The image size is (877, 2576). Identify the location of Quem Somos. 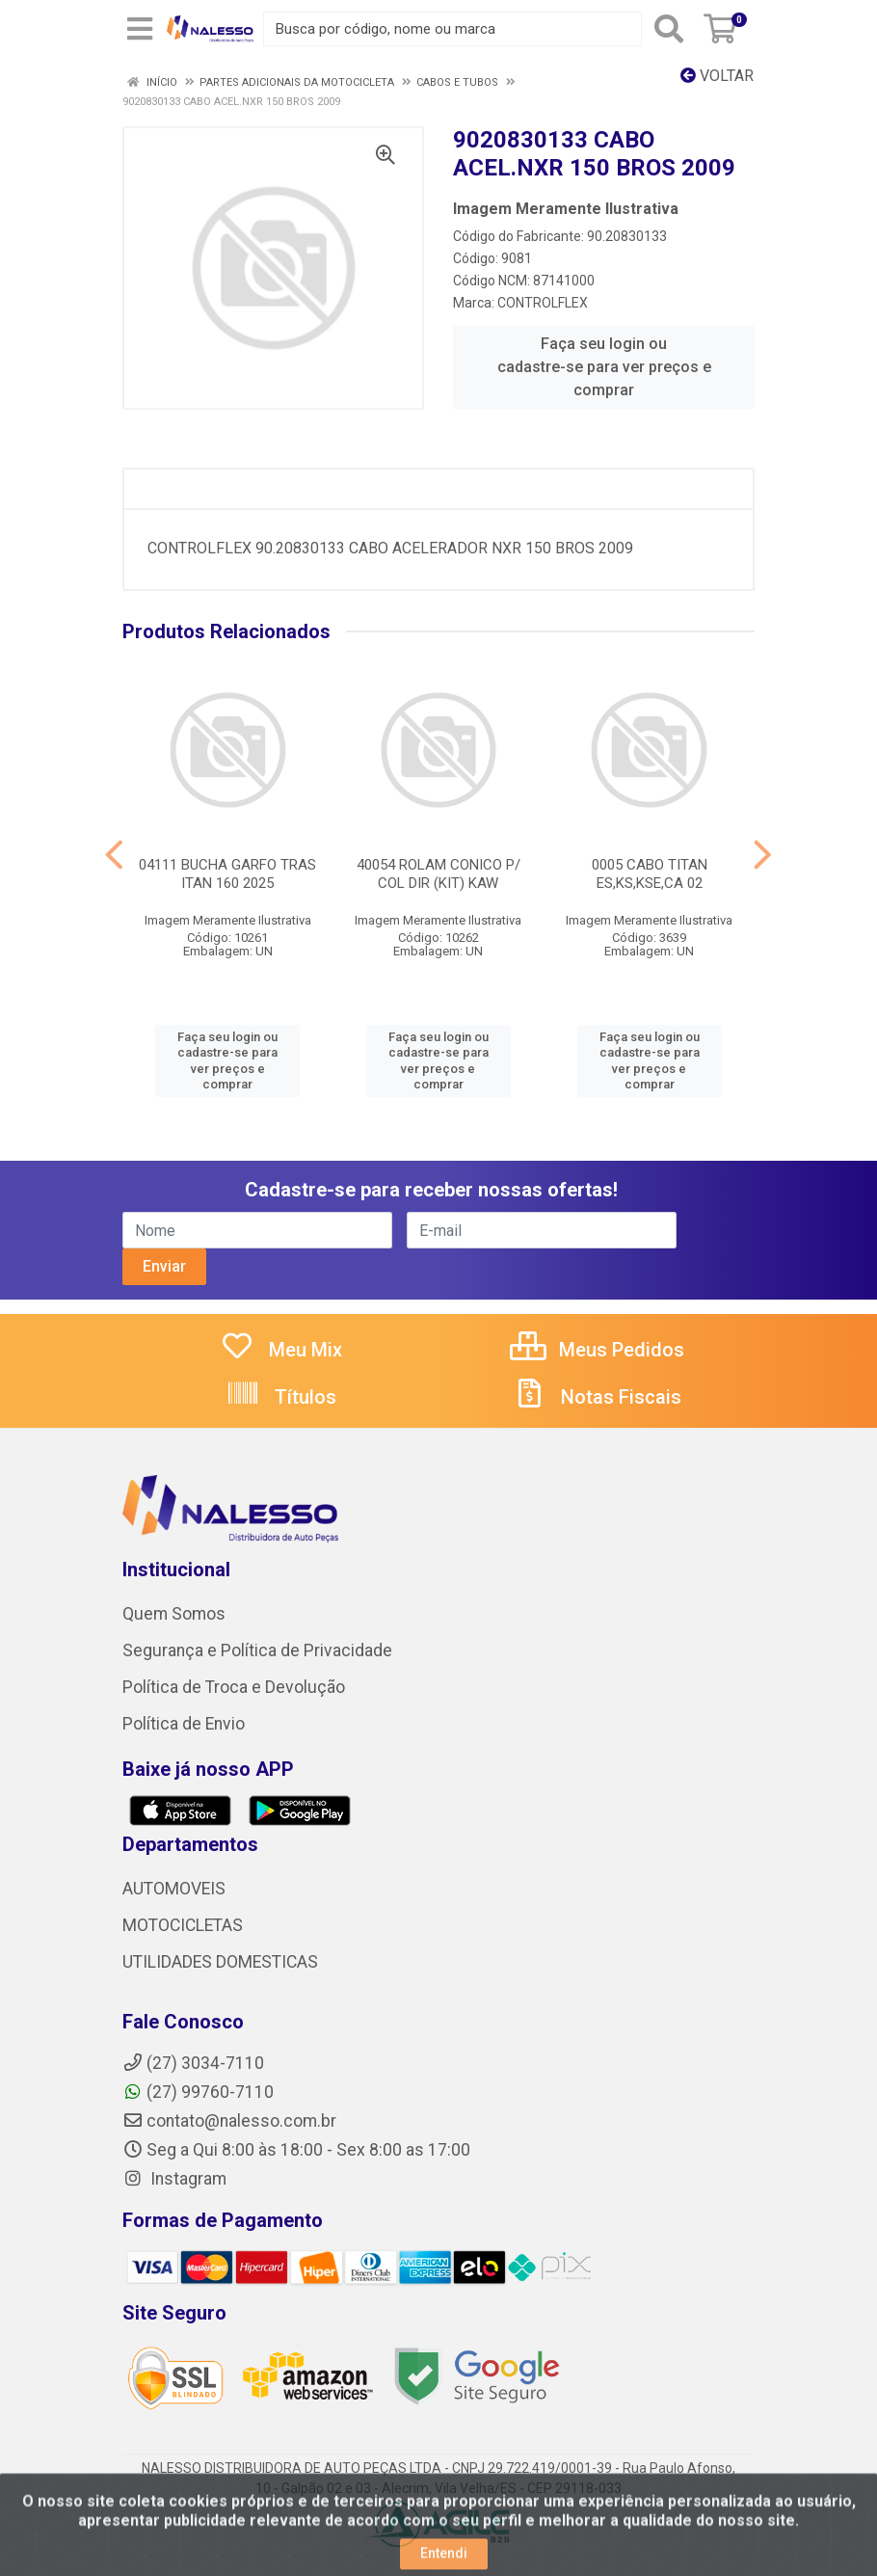
(174, 1613).